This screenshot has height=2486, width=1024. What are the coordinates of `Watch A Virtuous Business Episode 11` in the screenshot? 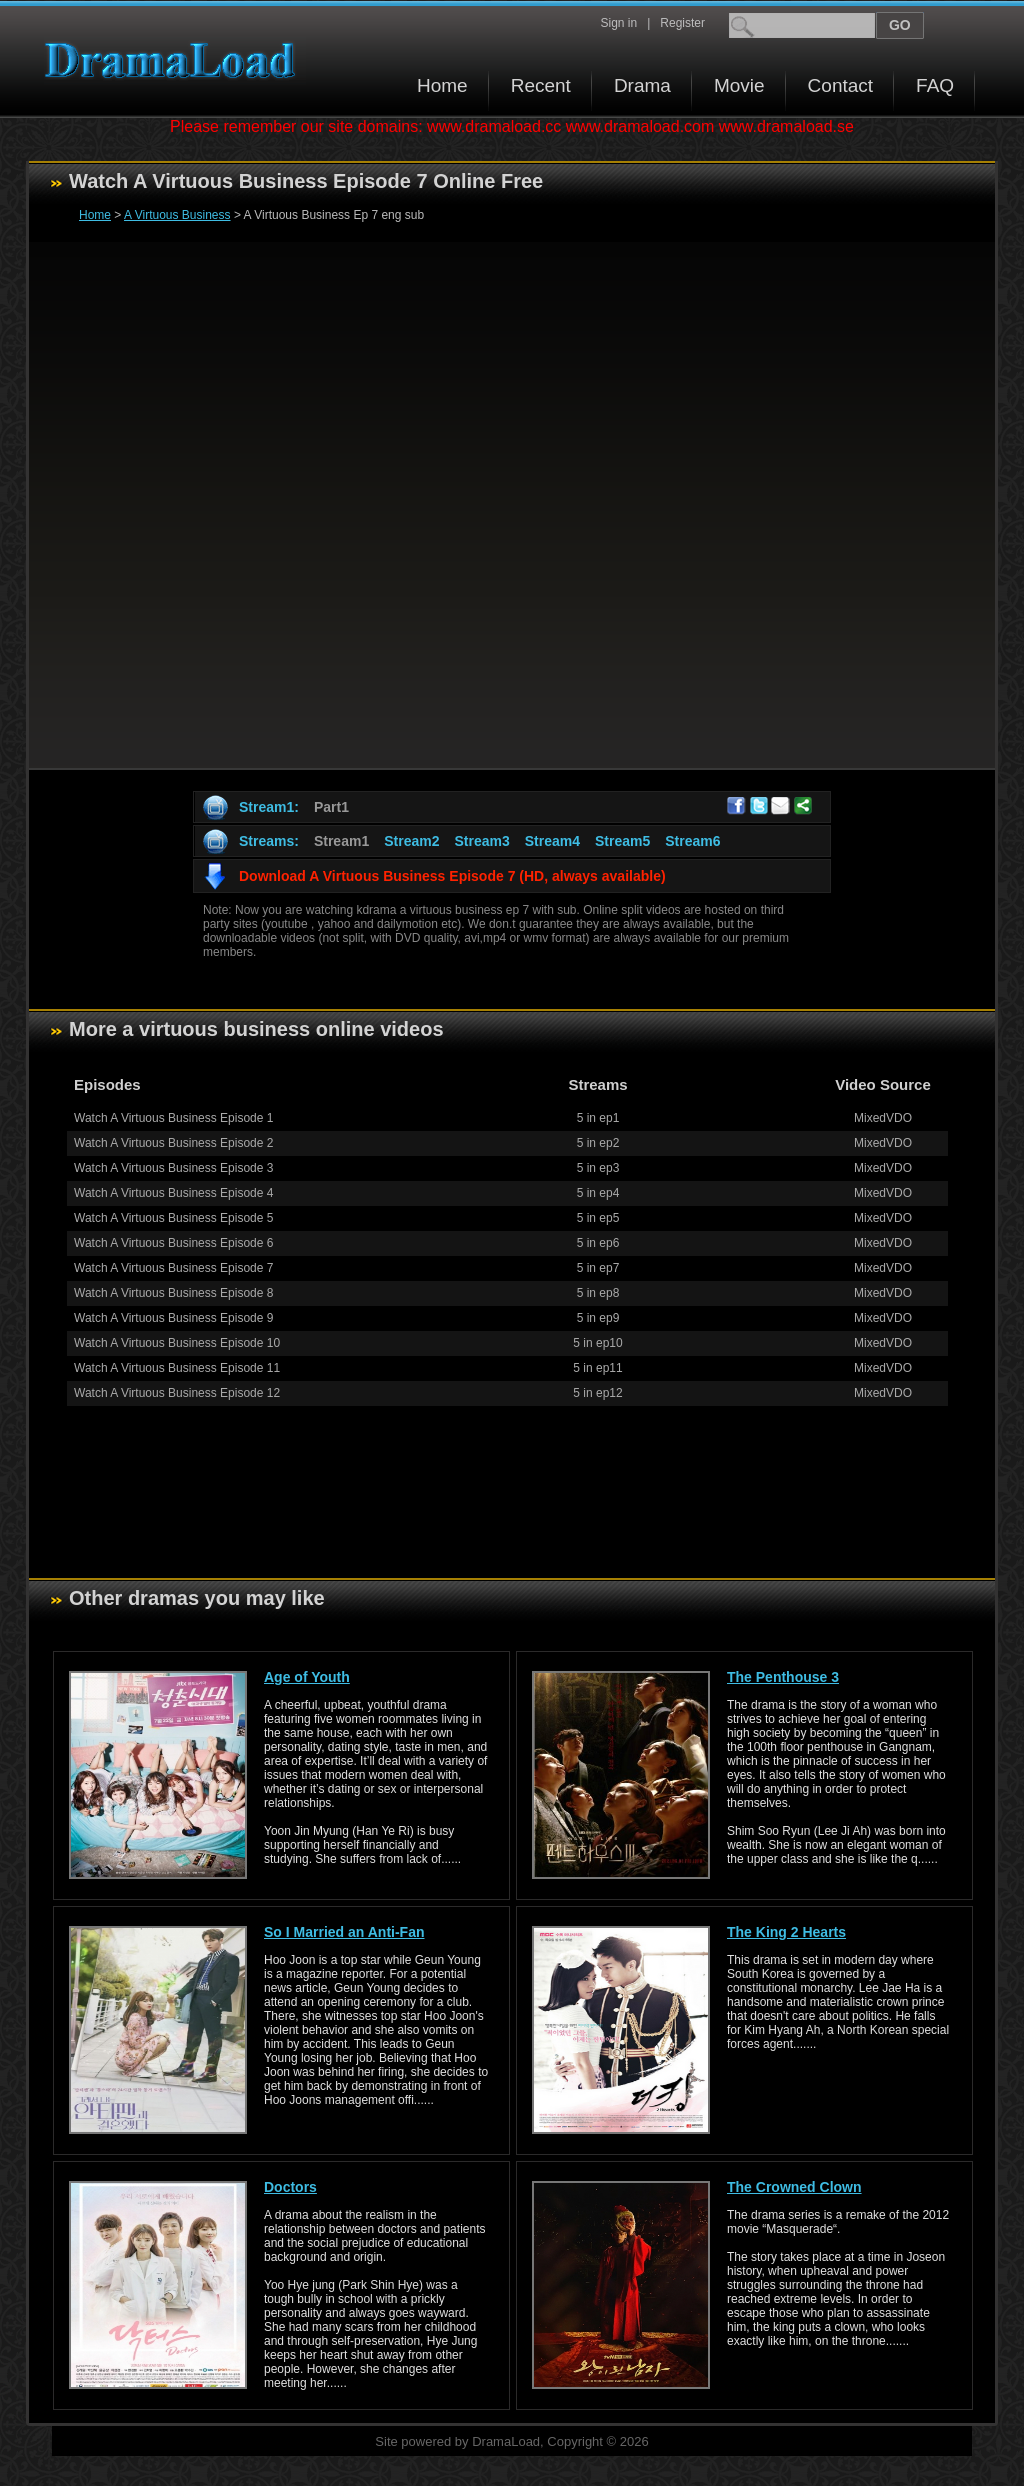 It's located at (177, 1368).